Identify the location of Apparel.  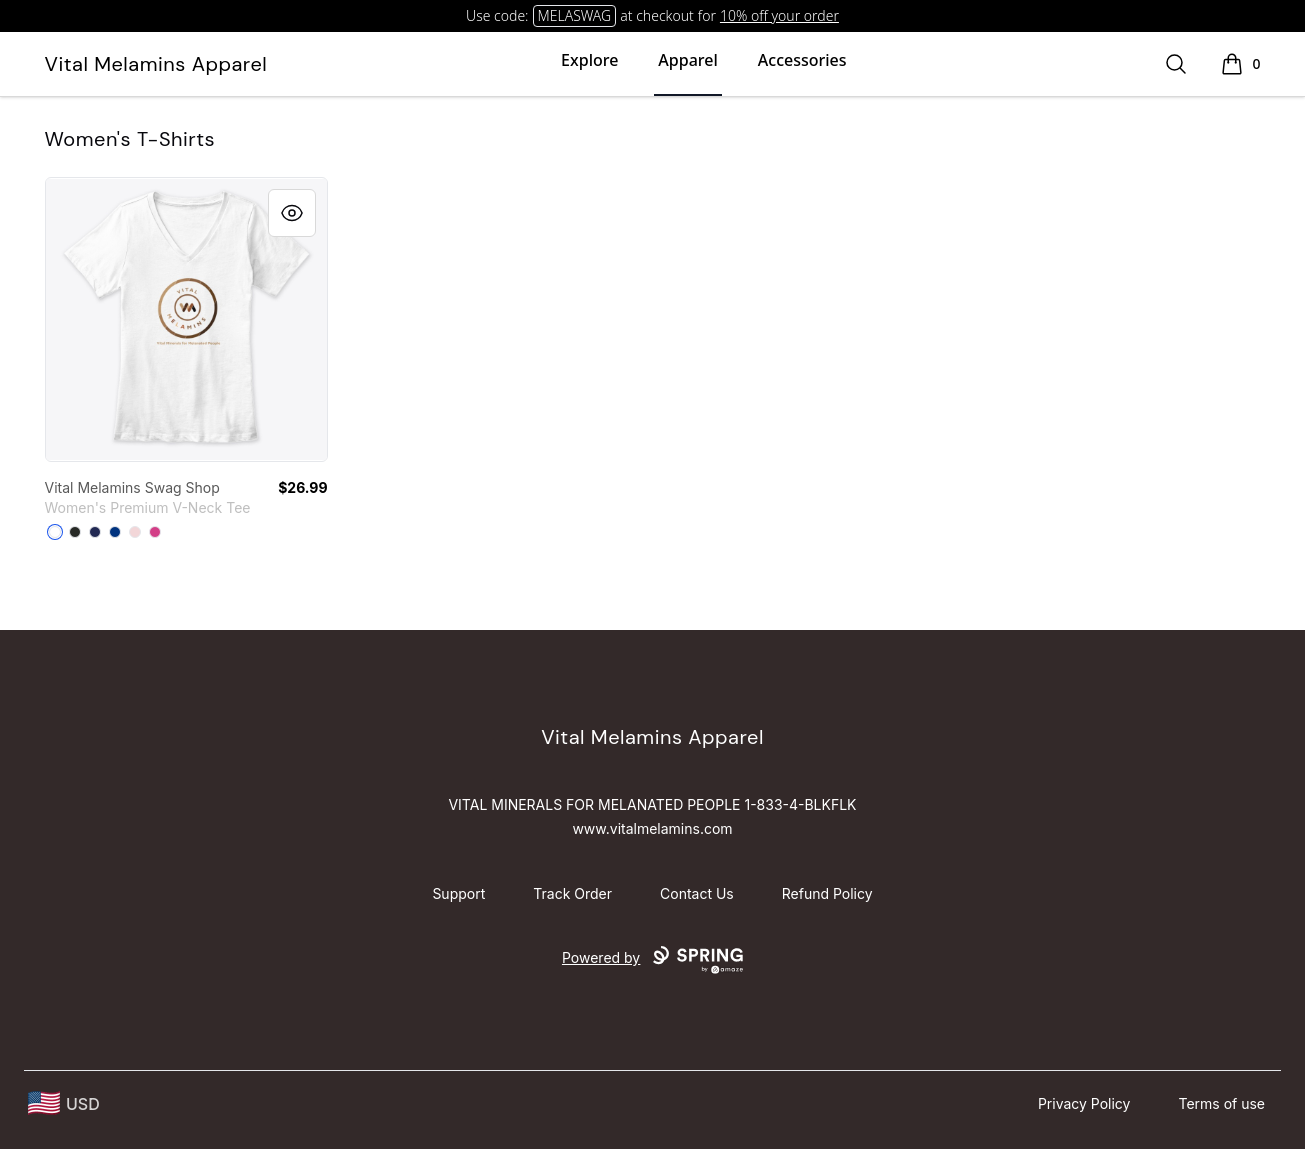
(687, 60).